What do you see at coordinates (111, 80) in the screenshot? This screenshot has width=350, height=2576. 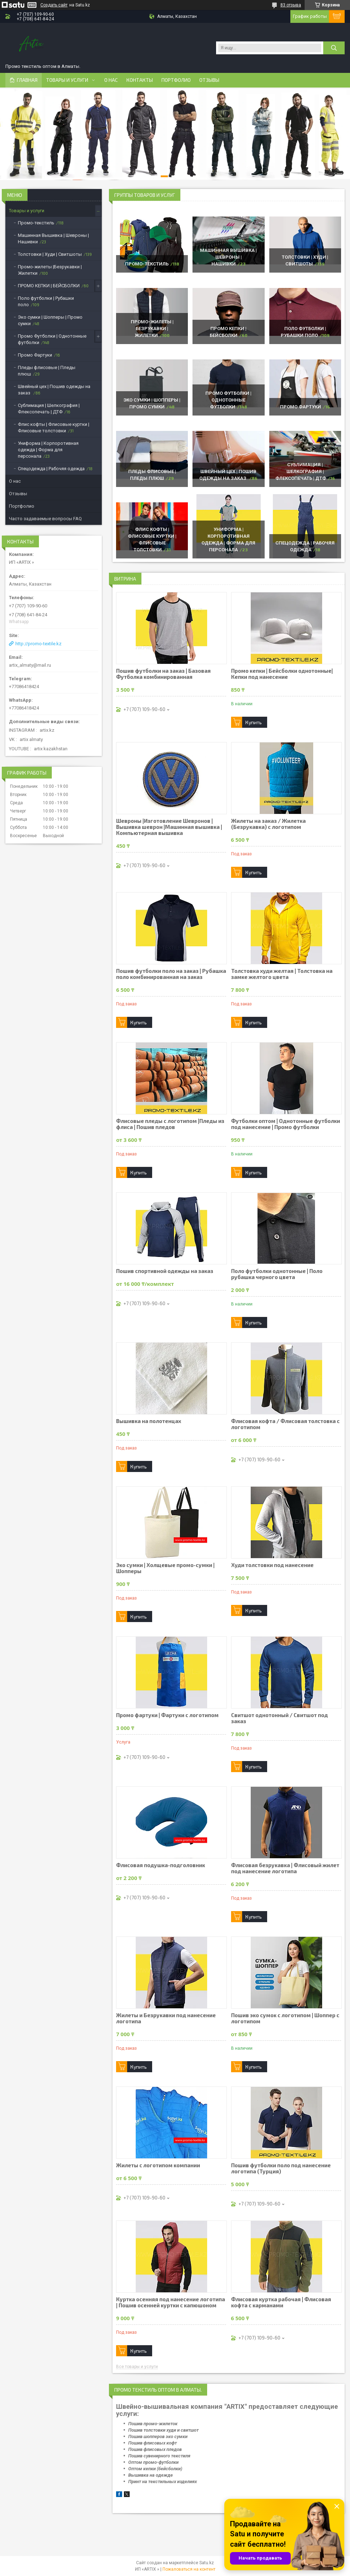 I see `О нас` at bounding box center [111, 80].